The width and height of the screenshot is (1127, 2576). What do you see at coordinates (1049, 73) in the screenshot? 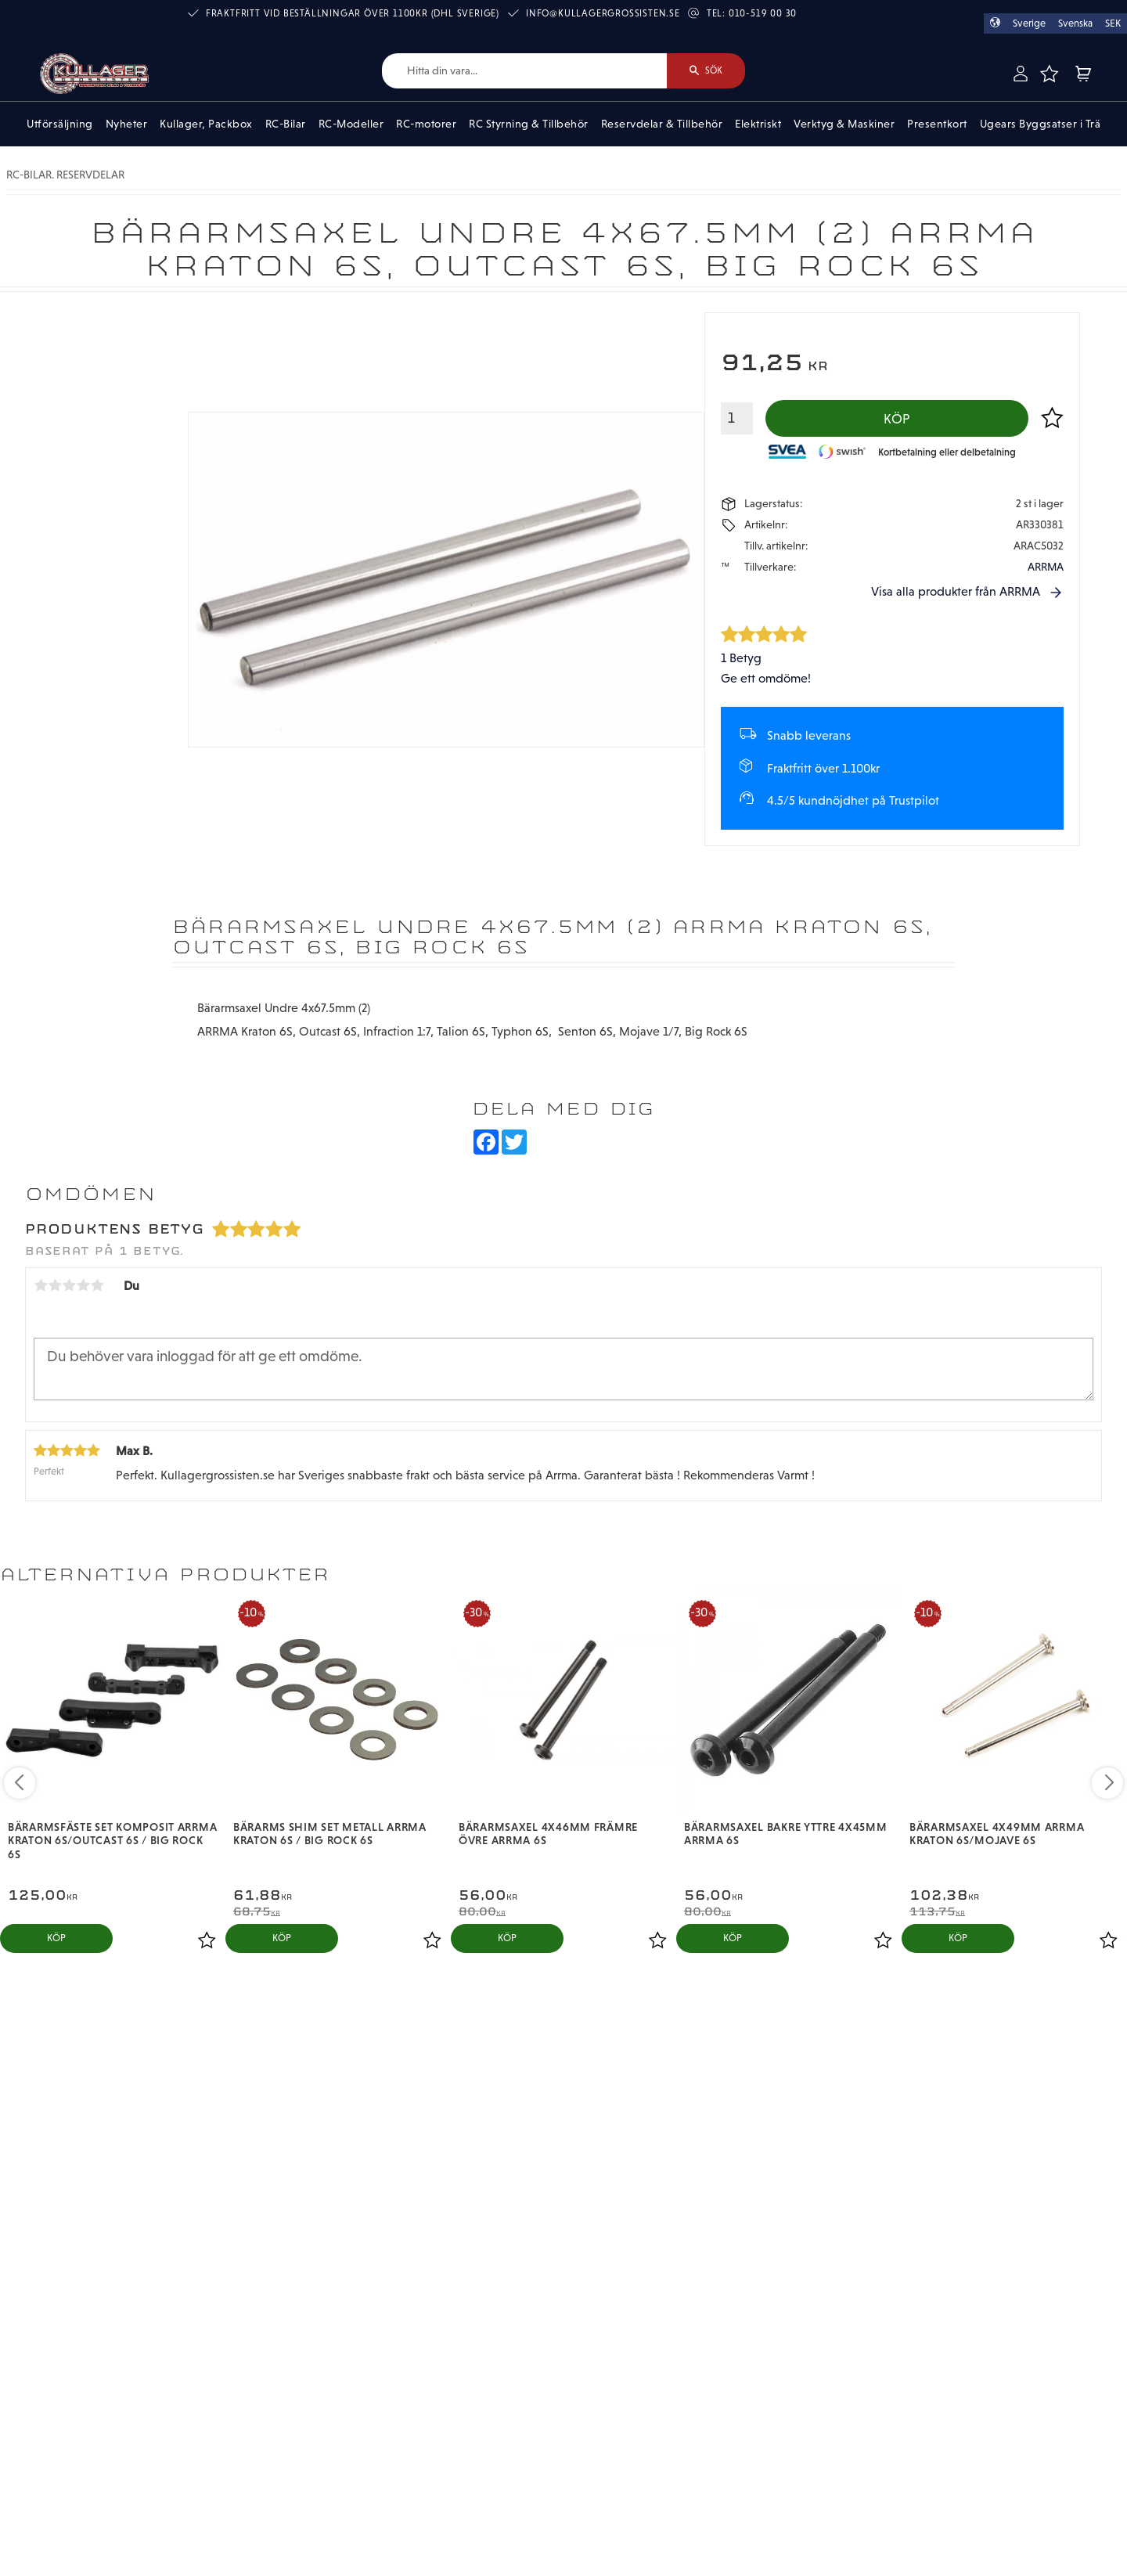
I see `[button]` at bounding box center [1049, 73].